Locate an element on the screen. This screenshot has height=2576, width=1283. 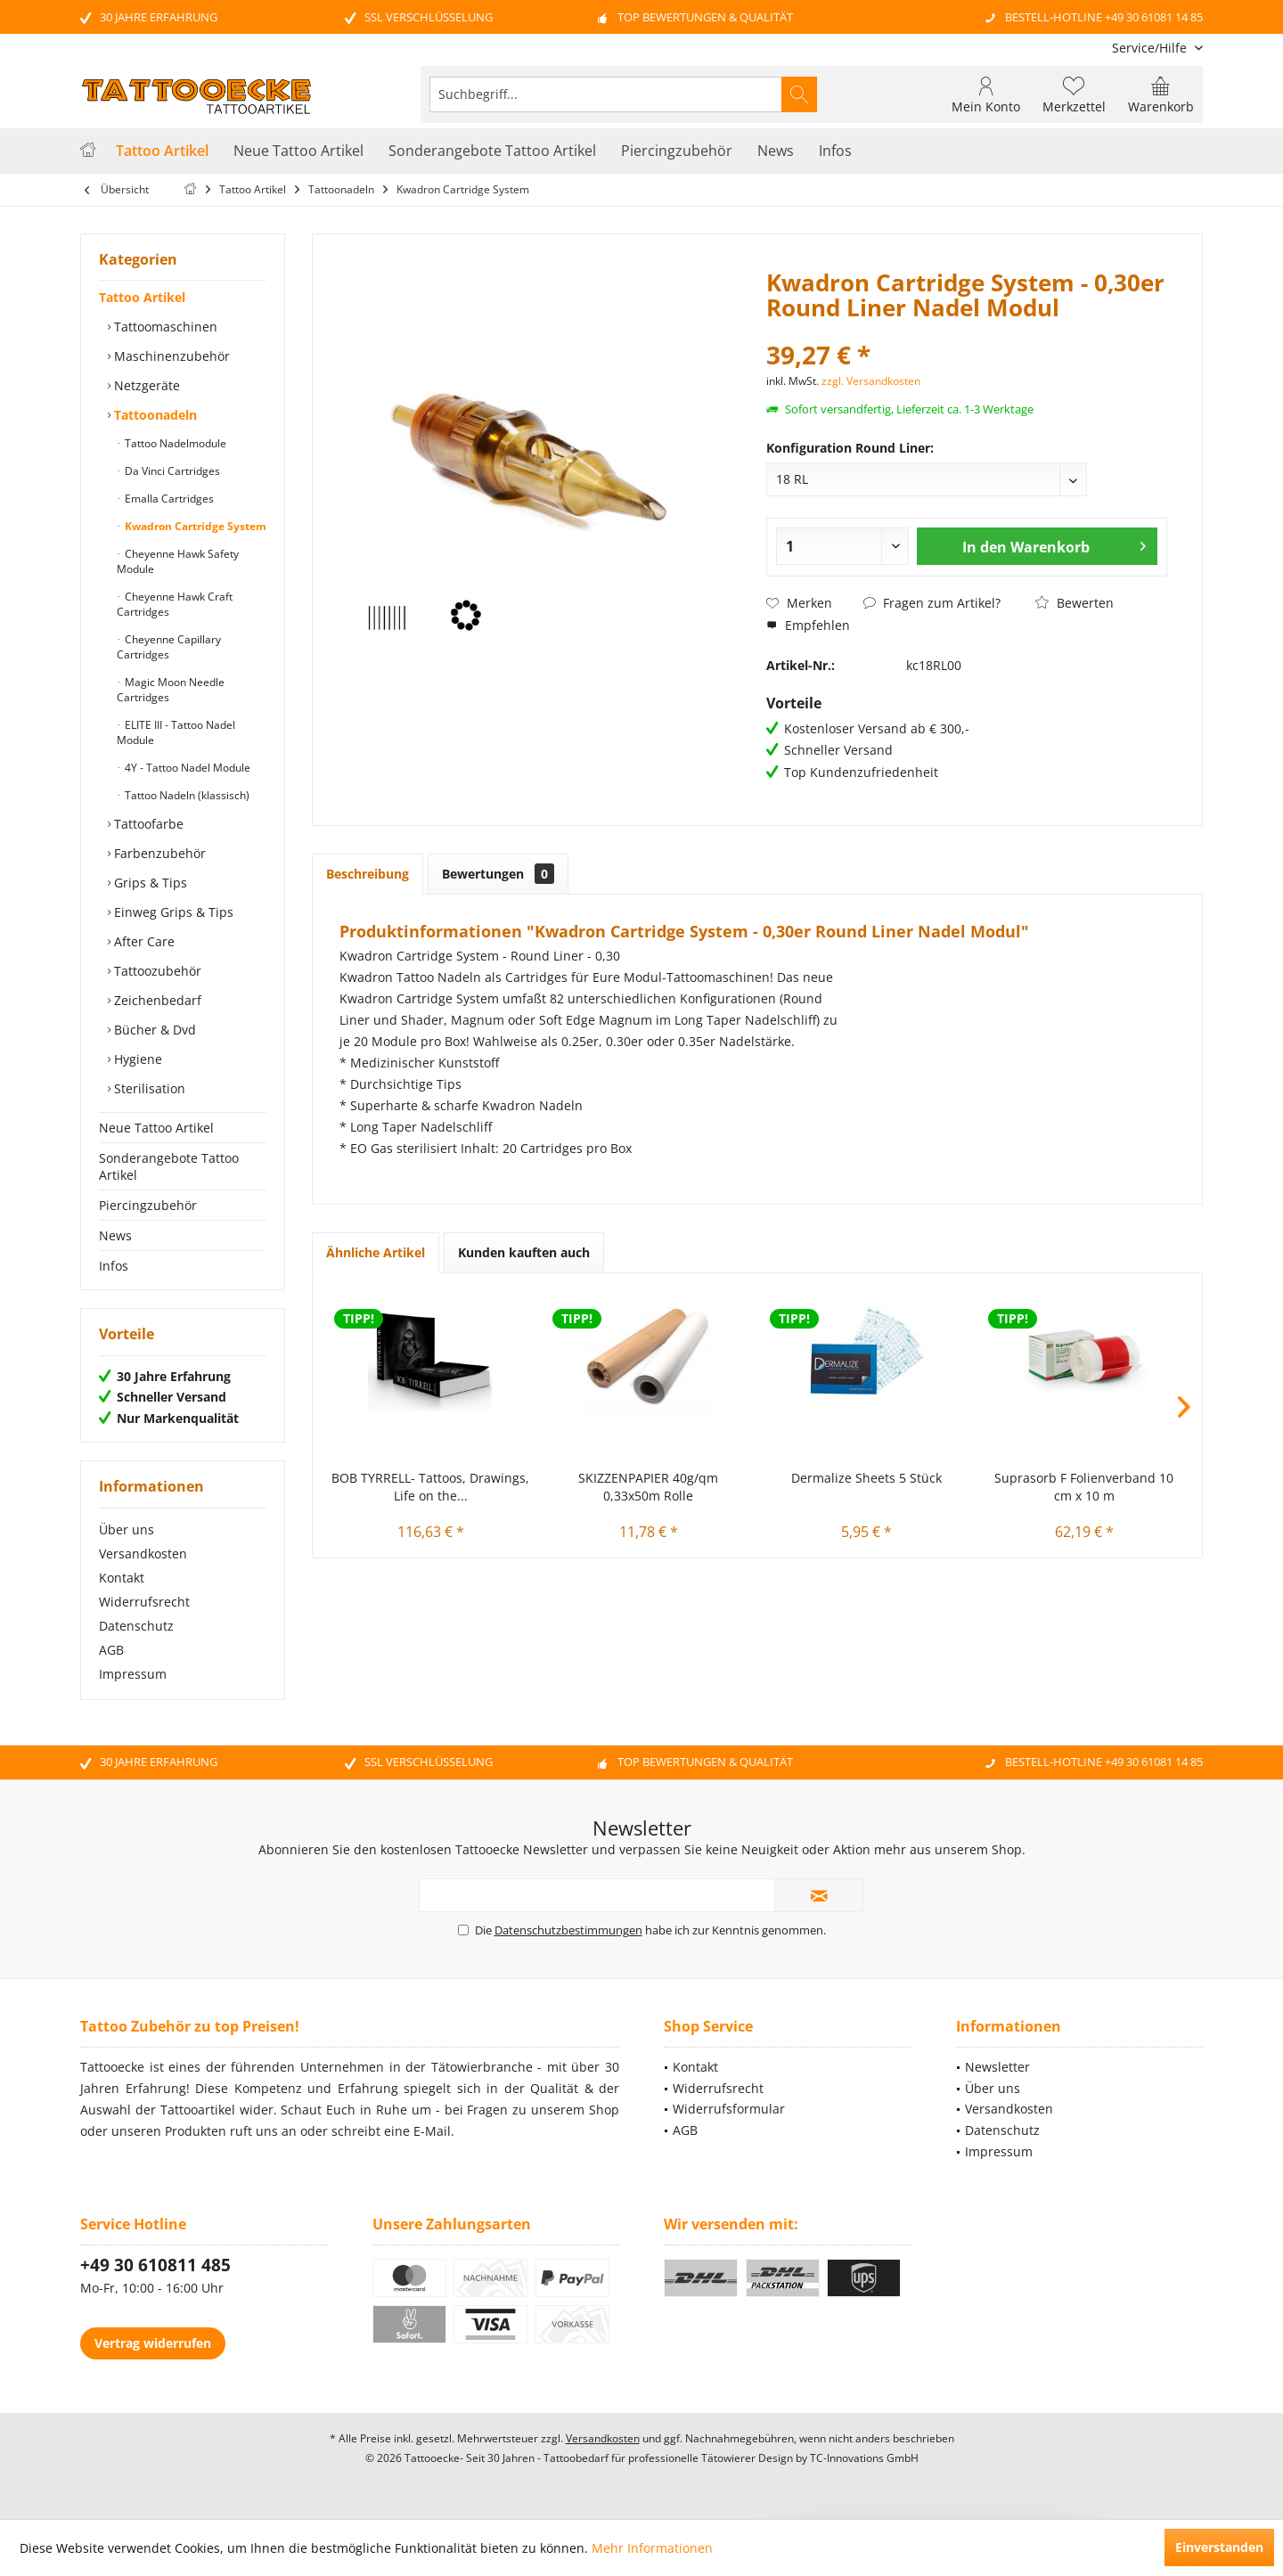
Neue Tattoo Artikel is located at coordinates (156, 1127).